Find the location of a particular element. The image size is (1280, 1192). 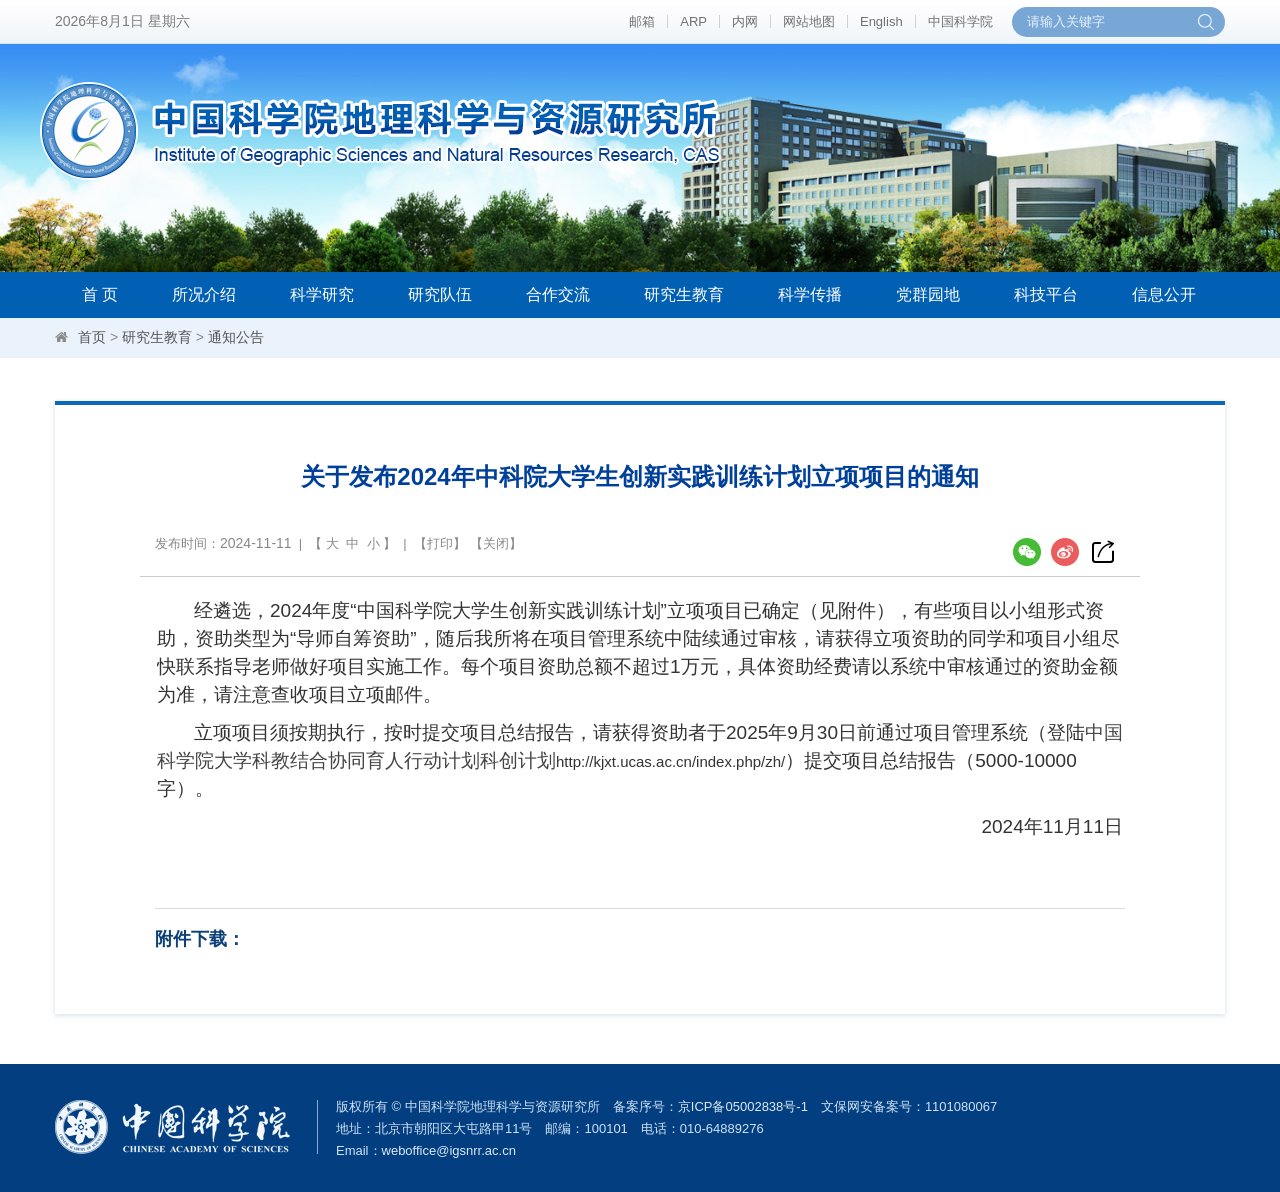

科学传播 is located at coordinates (810, 294).